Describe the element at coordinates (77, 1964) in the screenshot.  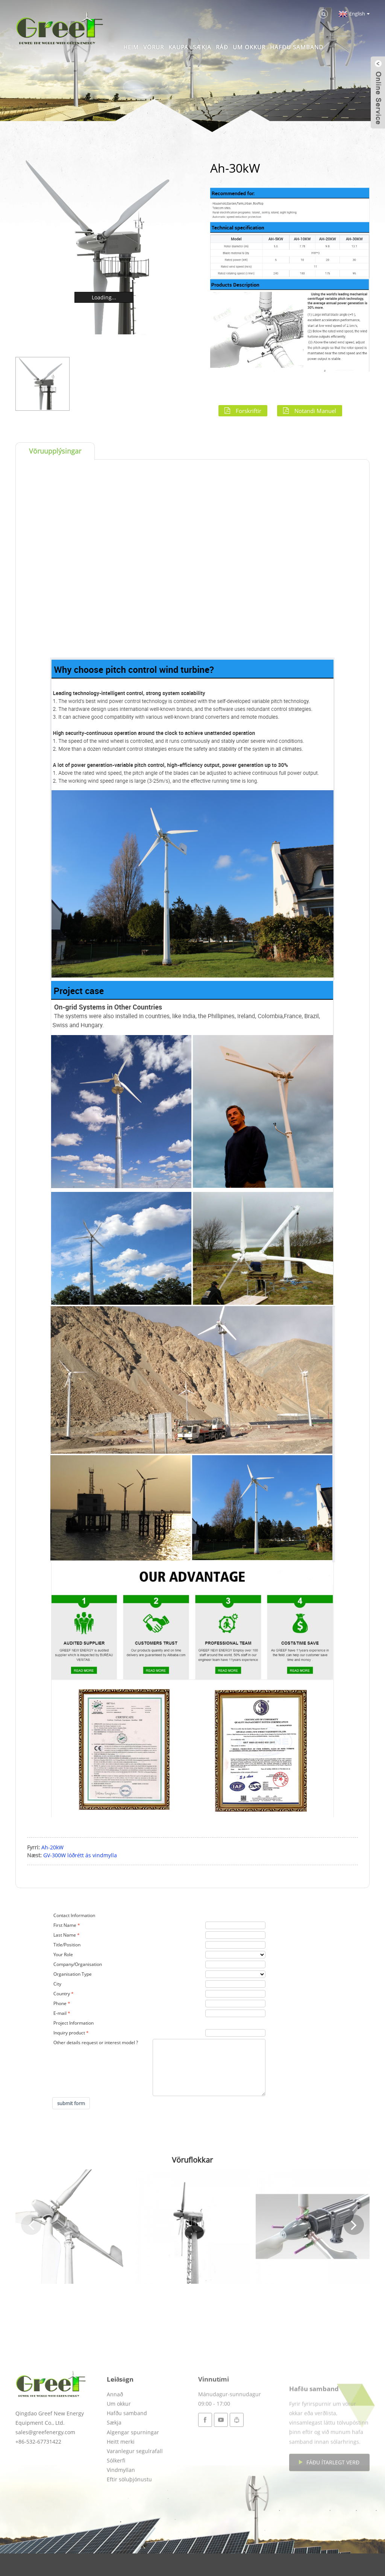
I see `Company/Organisation` at that location.